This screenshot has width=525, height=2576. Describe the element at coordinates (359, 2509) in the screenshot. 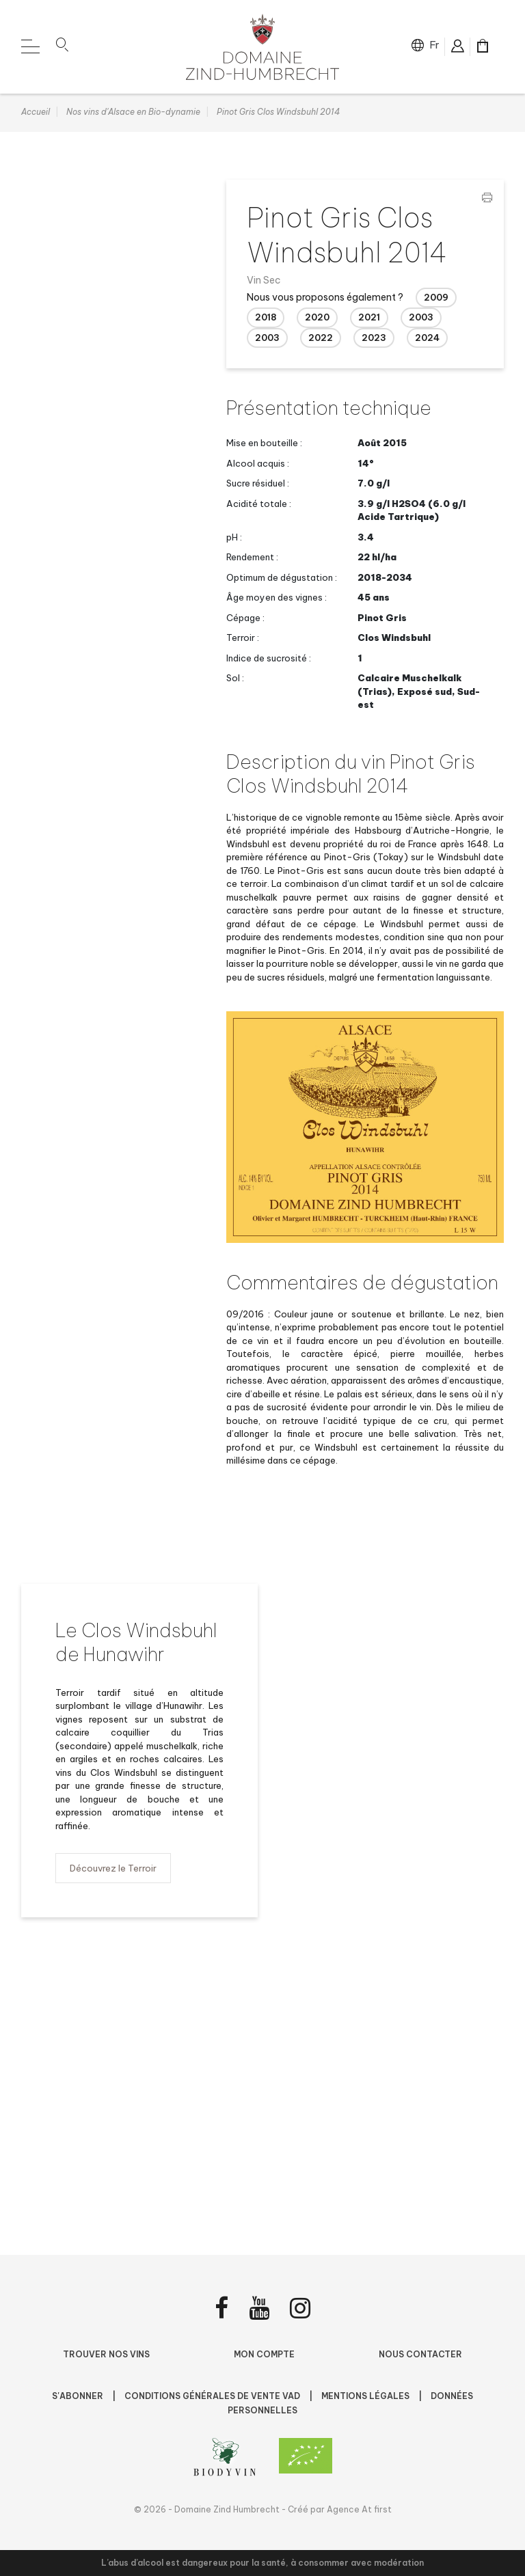

I see `Agence At first` at that location.